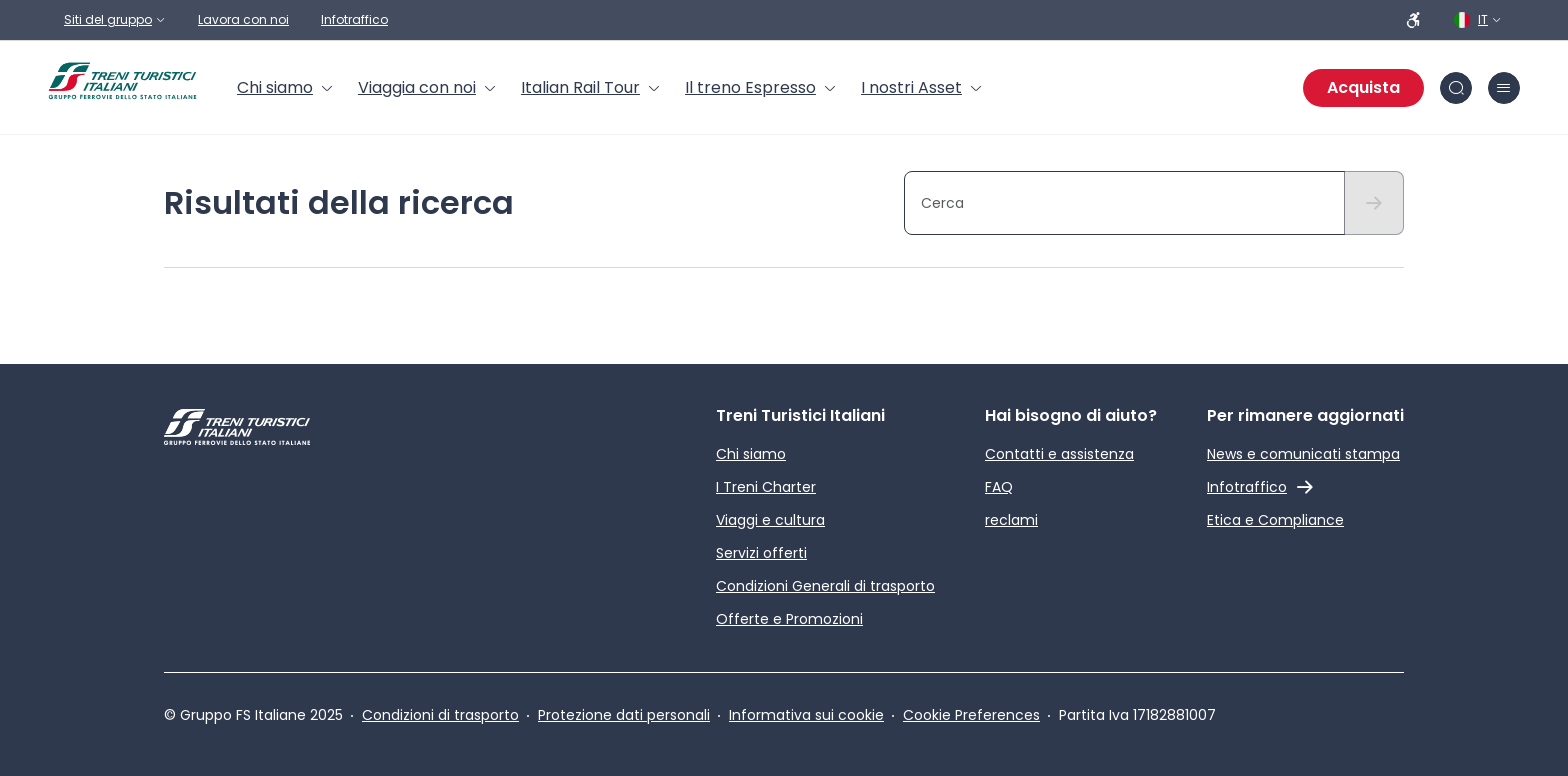 The image size is (1568, 776). I want to click on Acquista, so click(1363, 87).